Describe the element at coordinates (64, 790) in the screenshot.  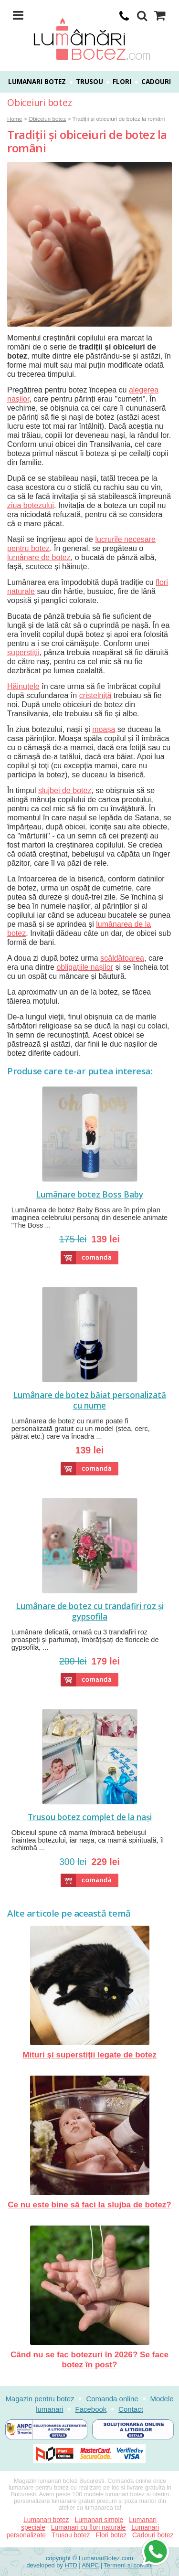
I see `slujbei de botez` at that location.